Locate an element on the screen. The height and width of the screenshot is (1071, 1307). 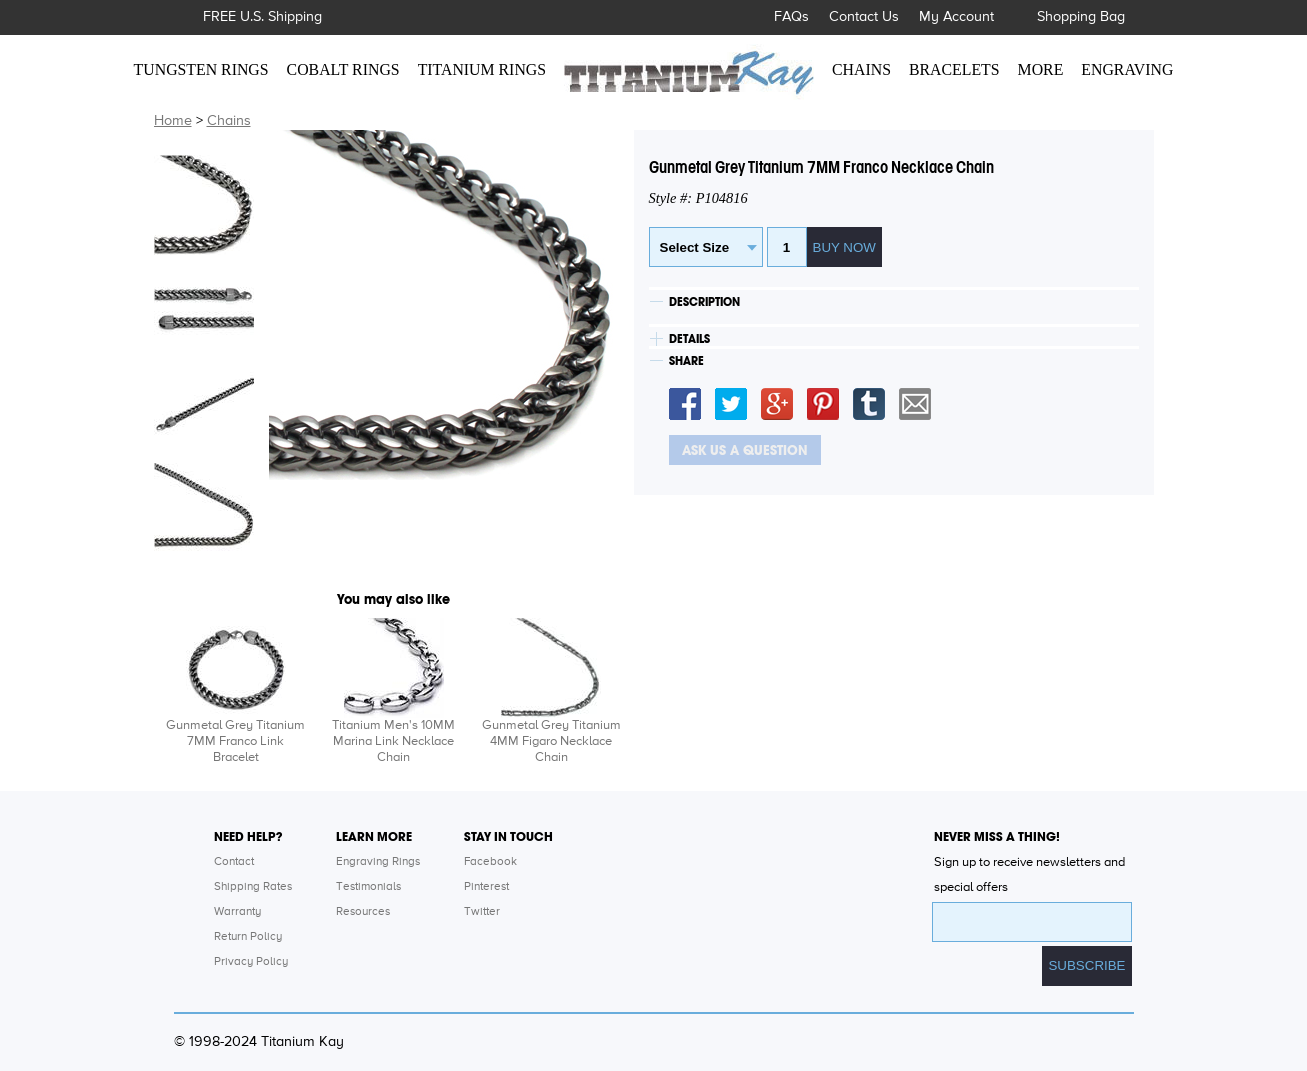
Chains is located at coordinates (229, 121).